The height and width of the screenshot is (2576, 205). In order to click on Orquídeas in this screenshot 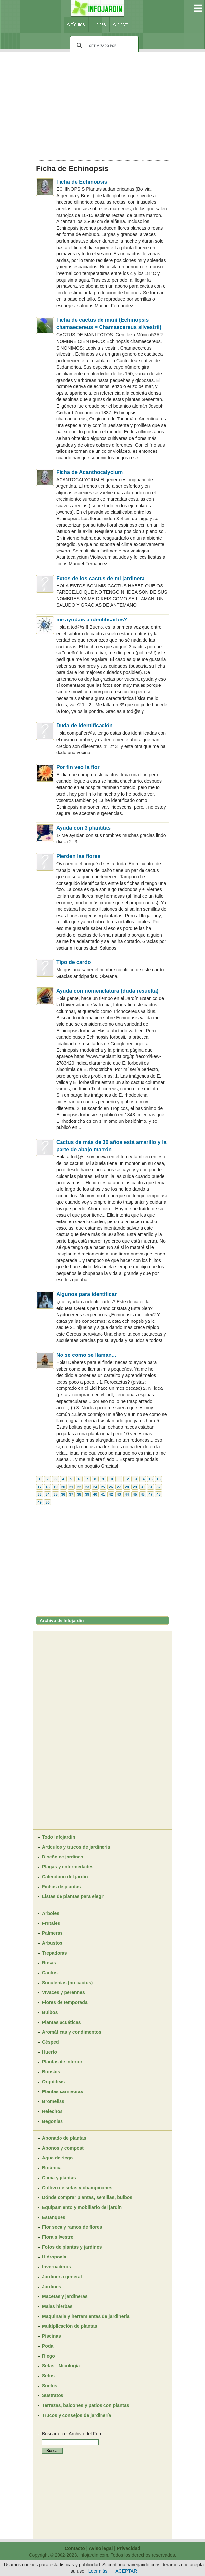, I will do `click(53, 2081)`.